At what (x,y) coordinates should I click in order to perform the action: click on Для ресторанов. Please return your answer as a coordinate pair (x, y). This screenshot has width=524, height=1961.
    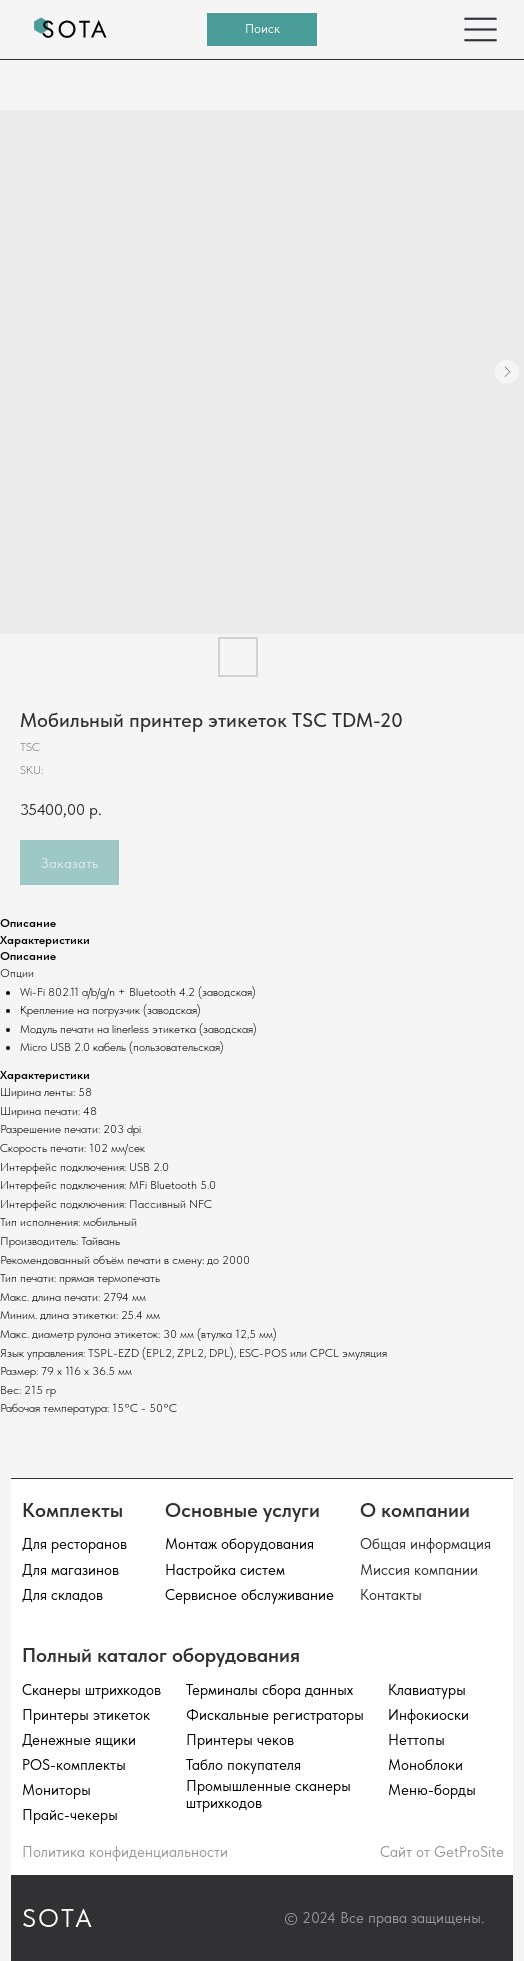
    Looking at the image, I should click on (74, 1543).